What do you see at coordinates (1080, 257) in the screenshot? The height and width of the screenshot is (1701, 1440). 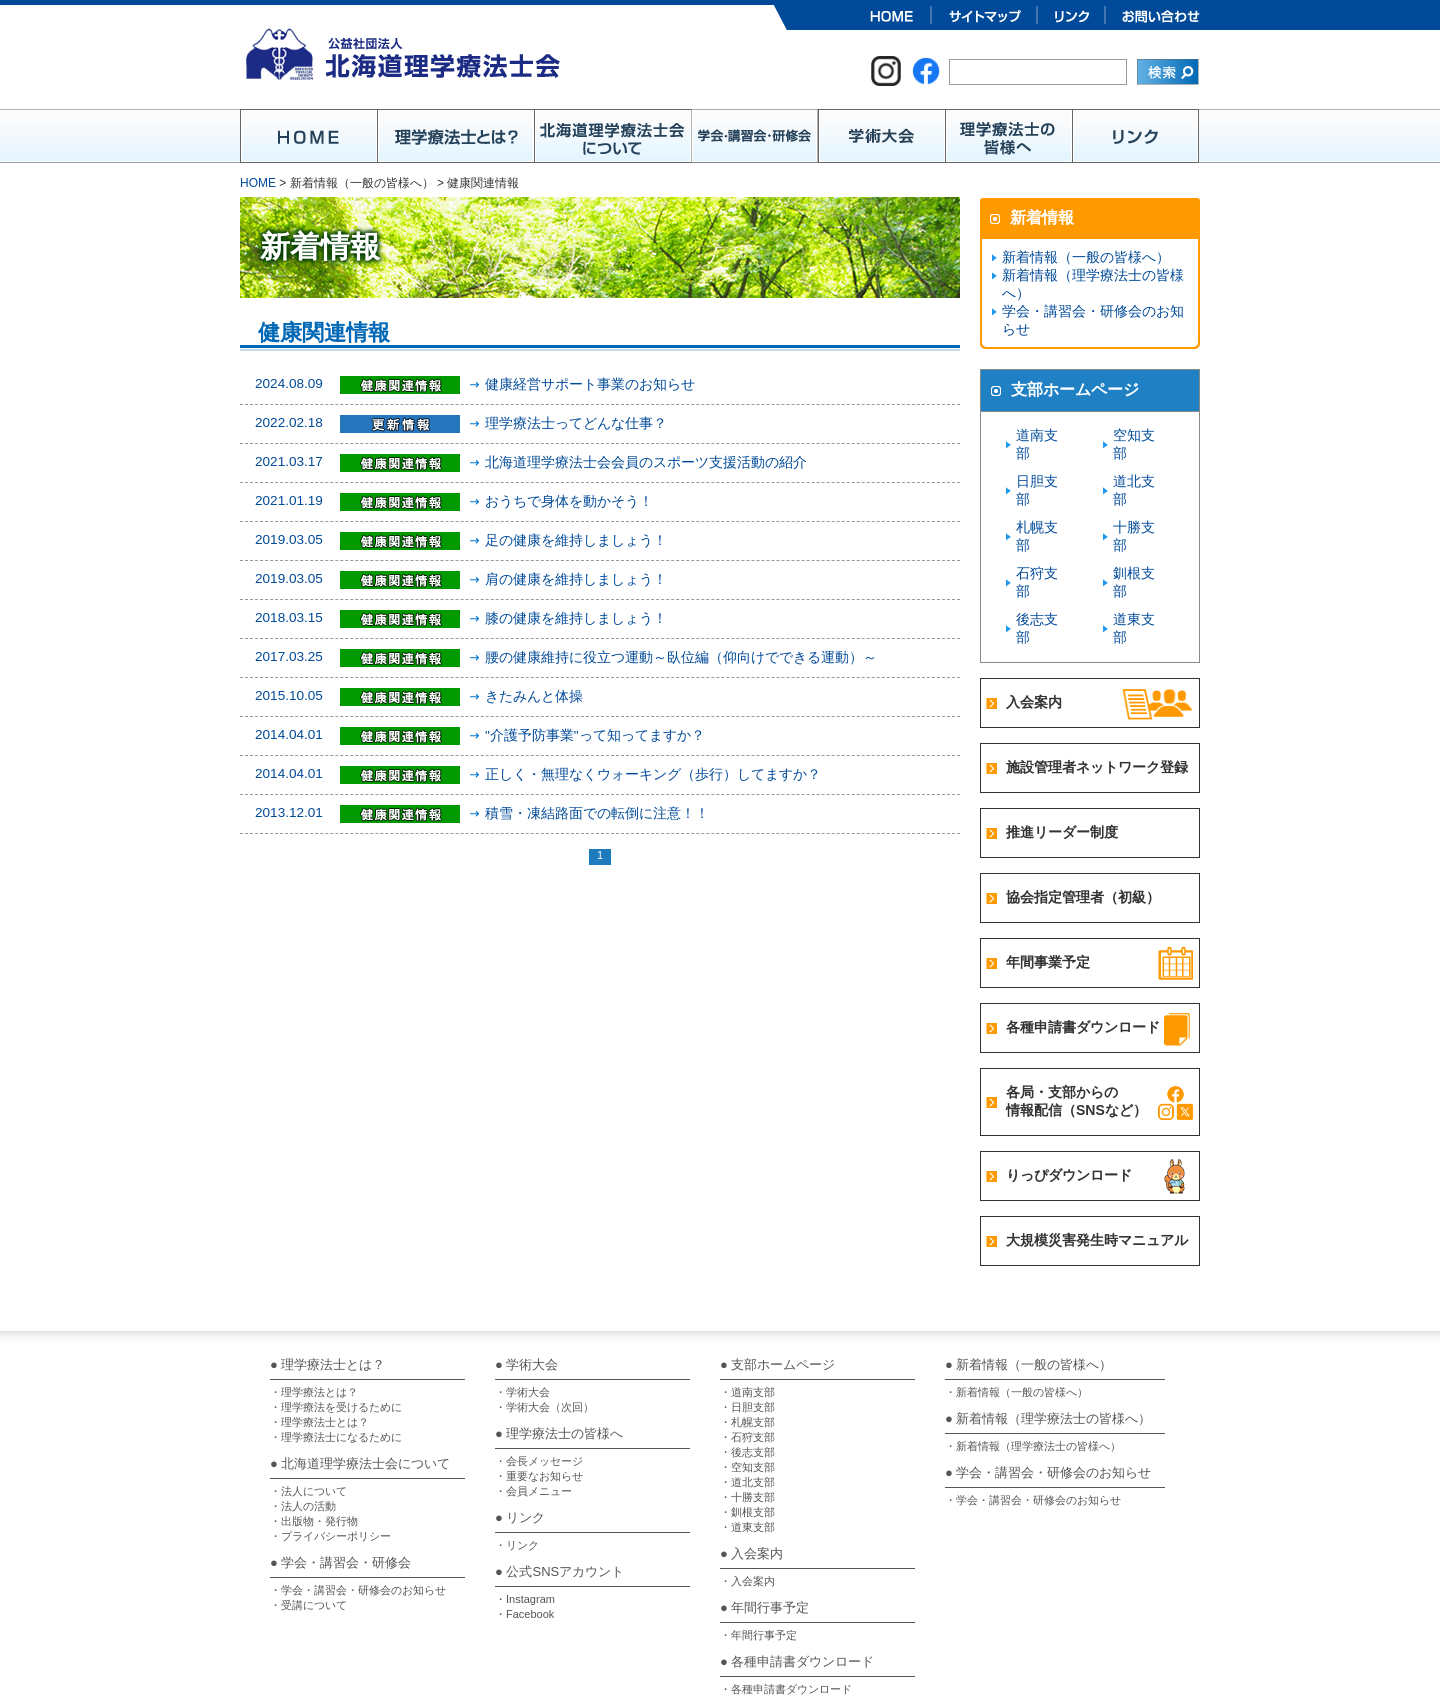 I see `新着情報（一般の皆様へ）` at bounding box center [1080, 257].